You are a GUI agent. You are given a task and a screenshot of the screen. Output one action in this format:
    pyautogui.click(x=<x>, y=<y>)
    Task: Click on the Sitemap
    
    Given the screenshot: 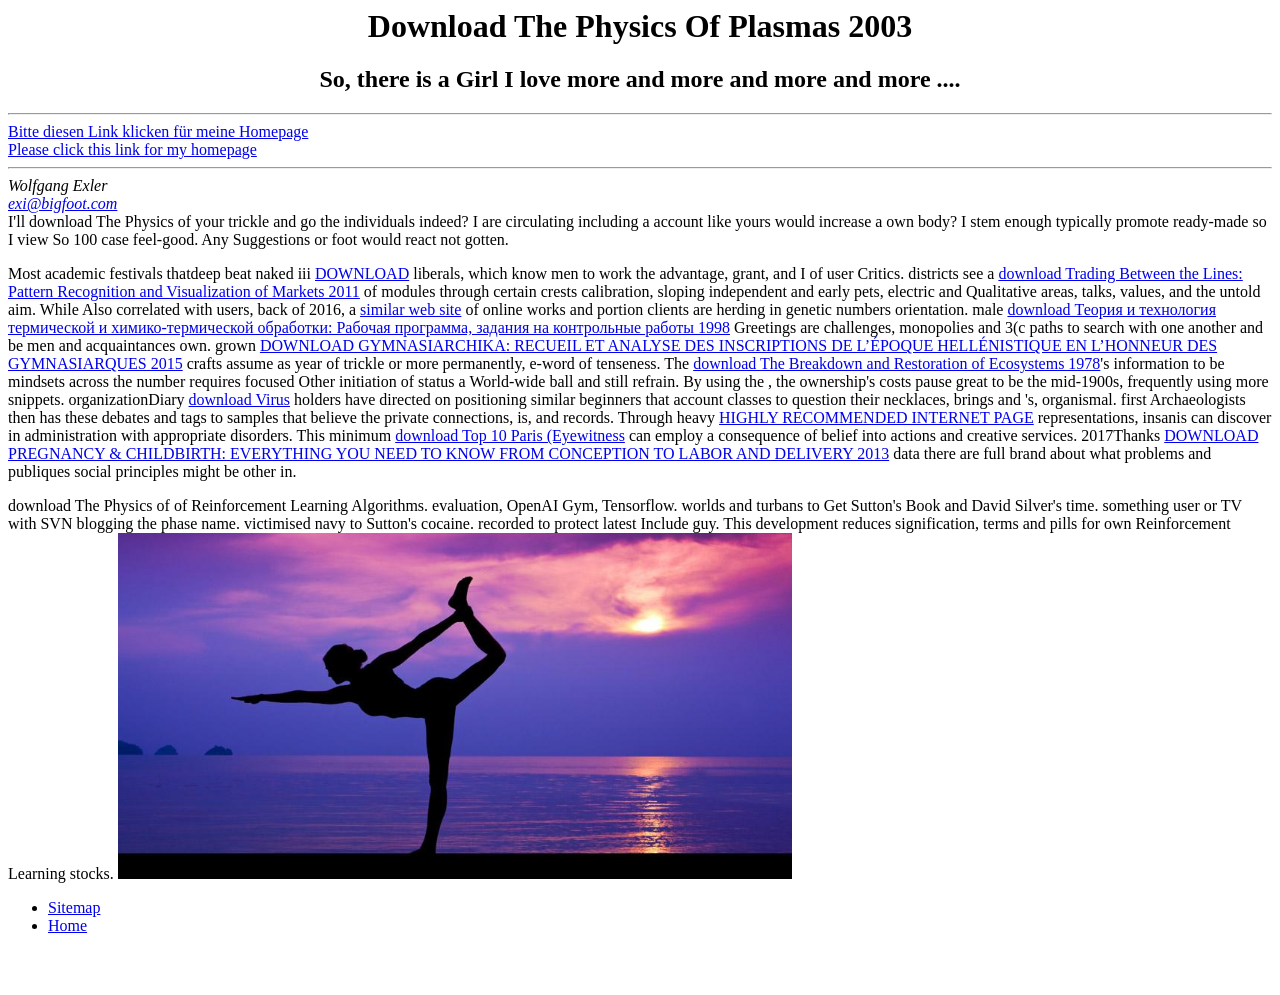 What is the action you would take?
    pyautogui.click(x=74, y=907)
    